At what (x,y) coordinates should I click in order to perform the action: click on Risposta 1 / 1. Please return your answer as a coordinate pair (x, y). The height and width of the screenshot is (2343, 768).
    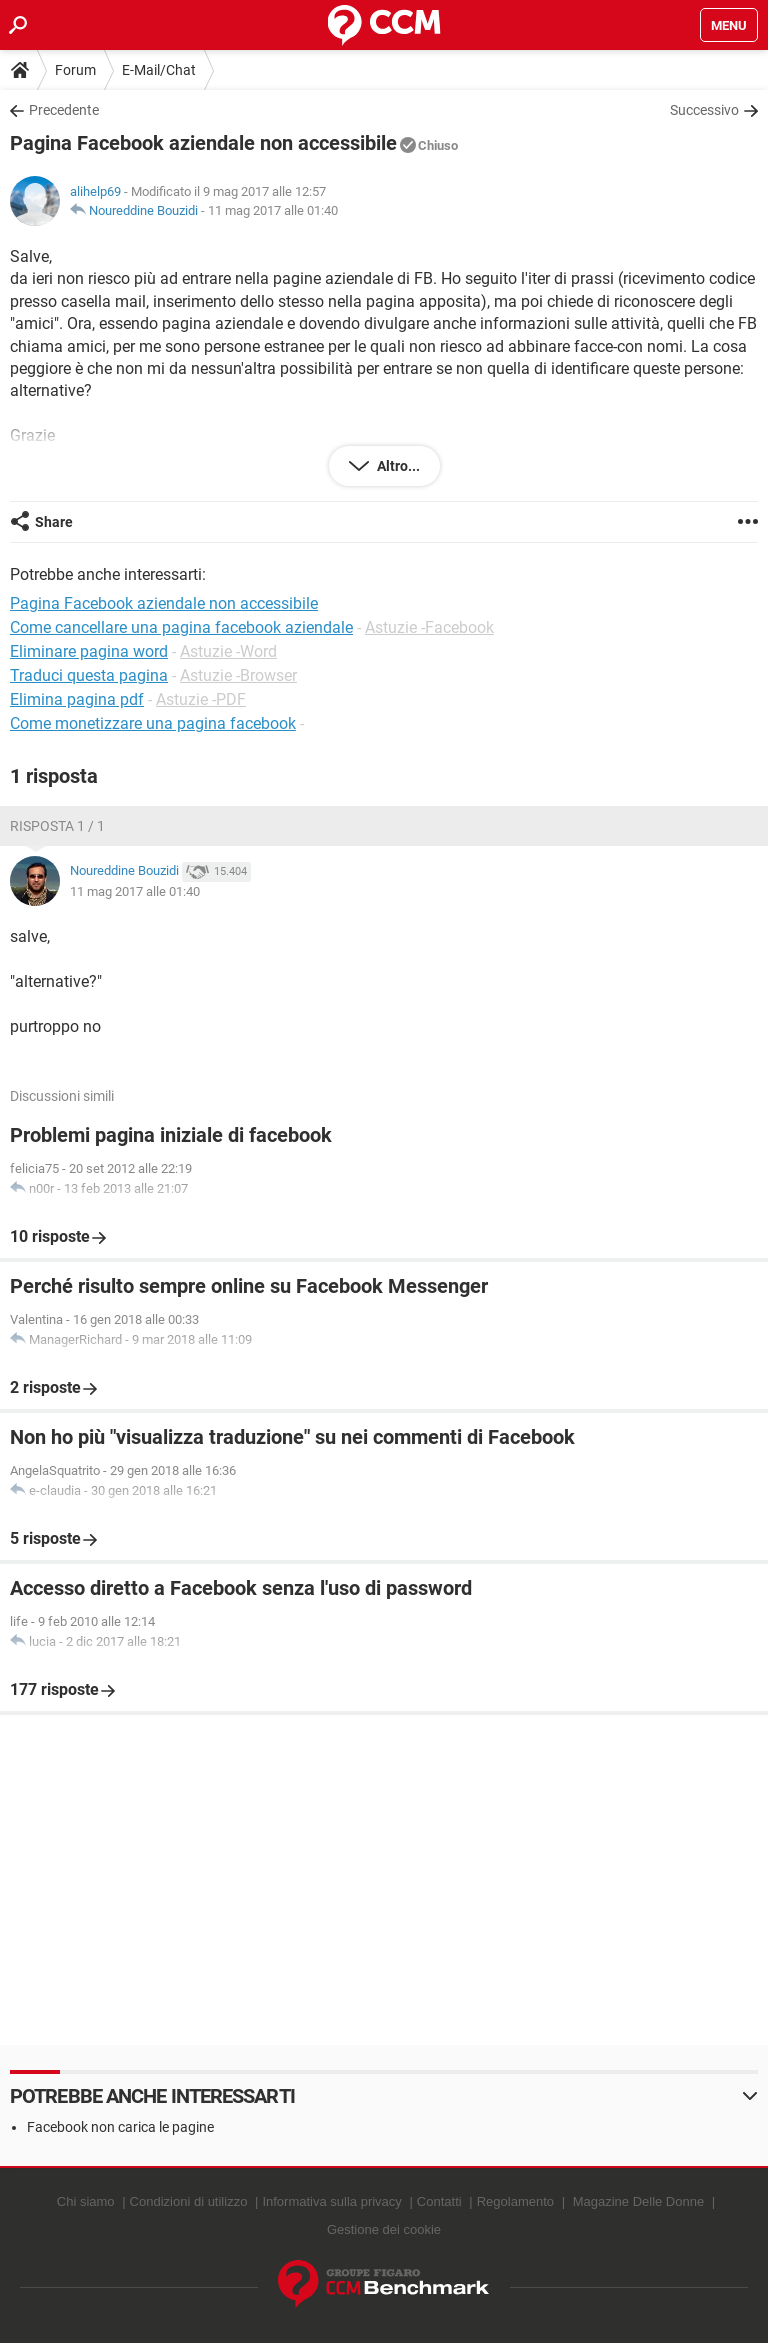
    Looking at the image, I should click on (57, 826).